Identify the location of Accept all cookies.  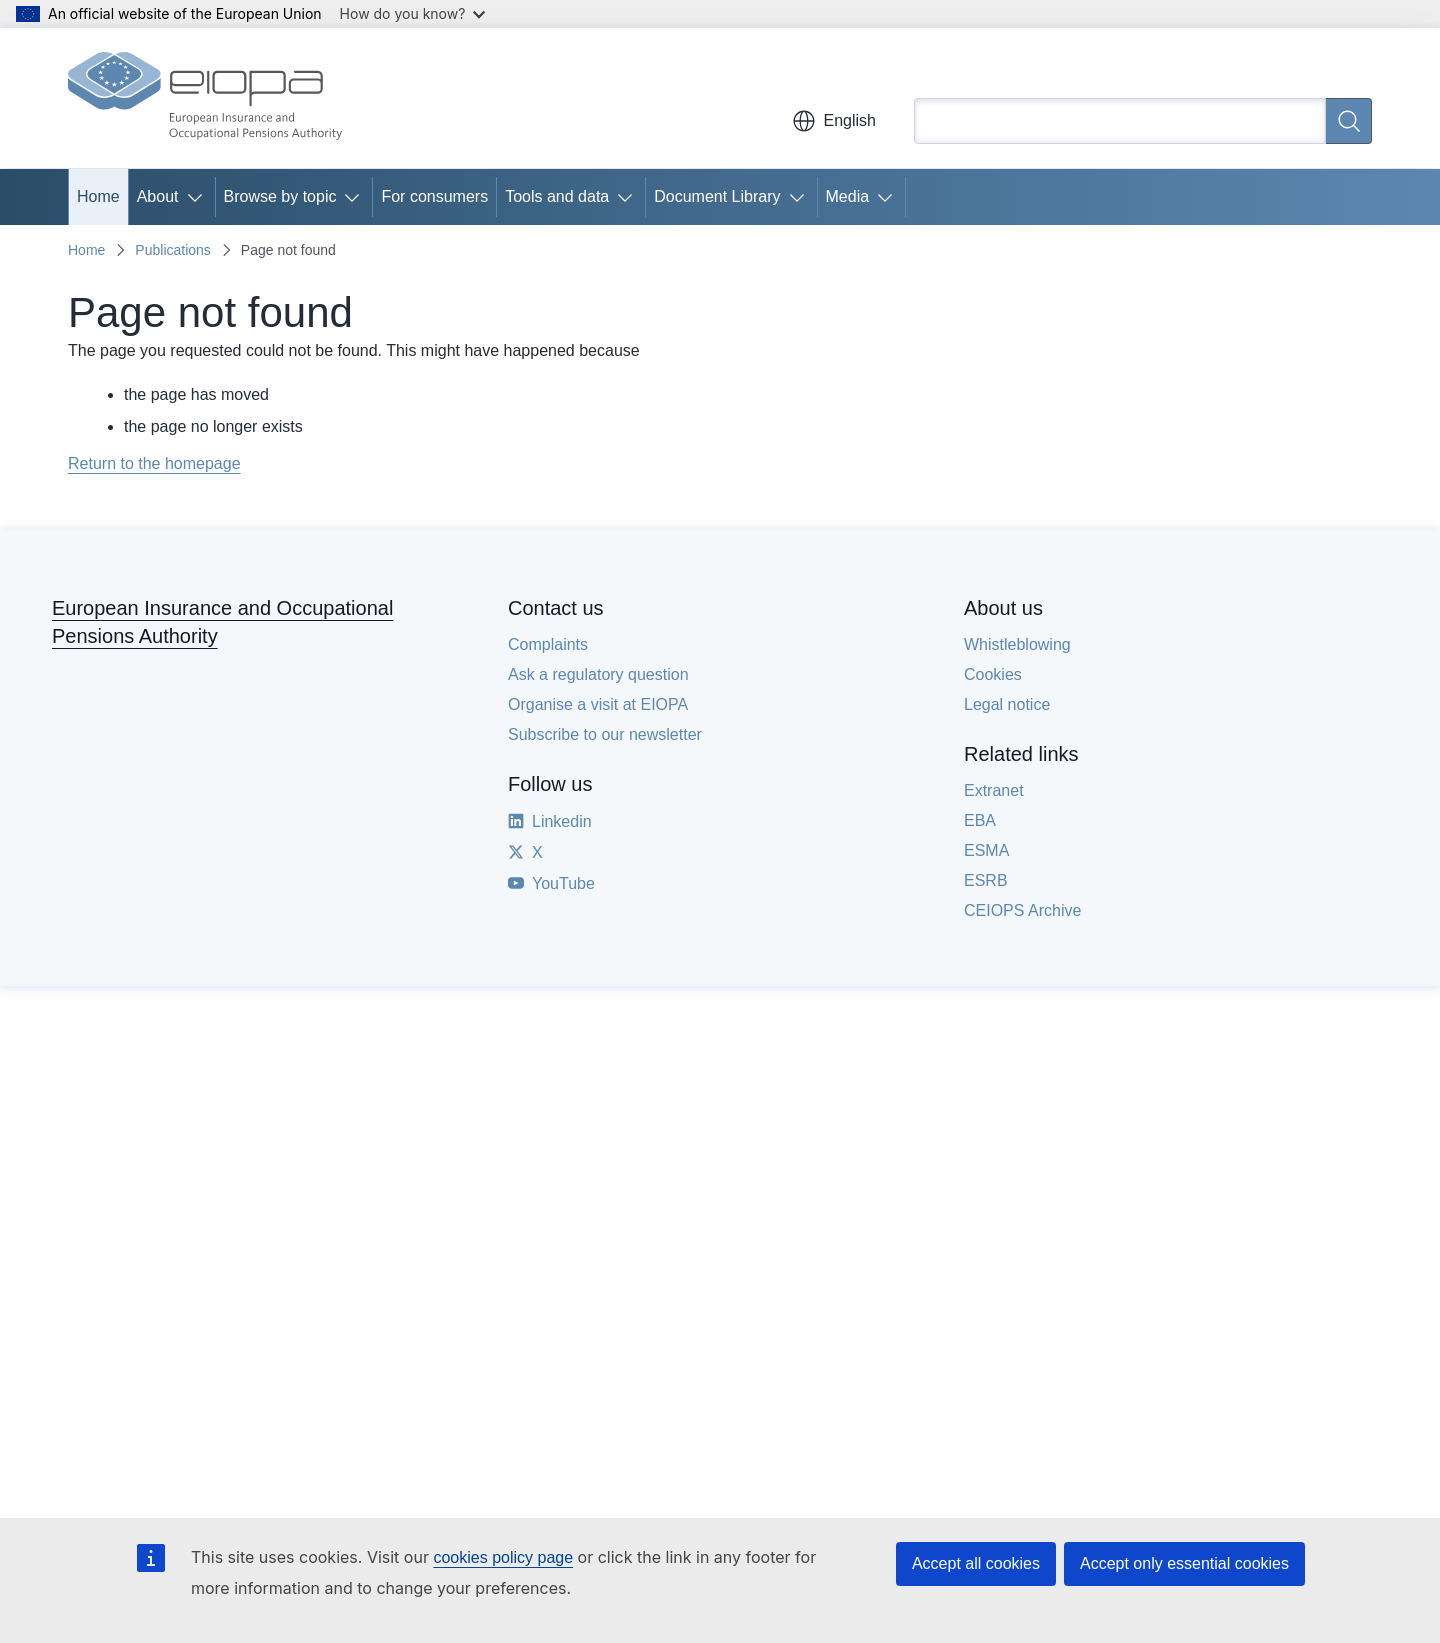
(976, 1563).